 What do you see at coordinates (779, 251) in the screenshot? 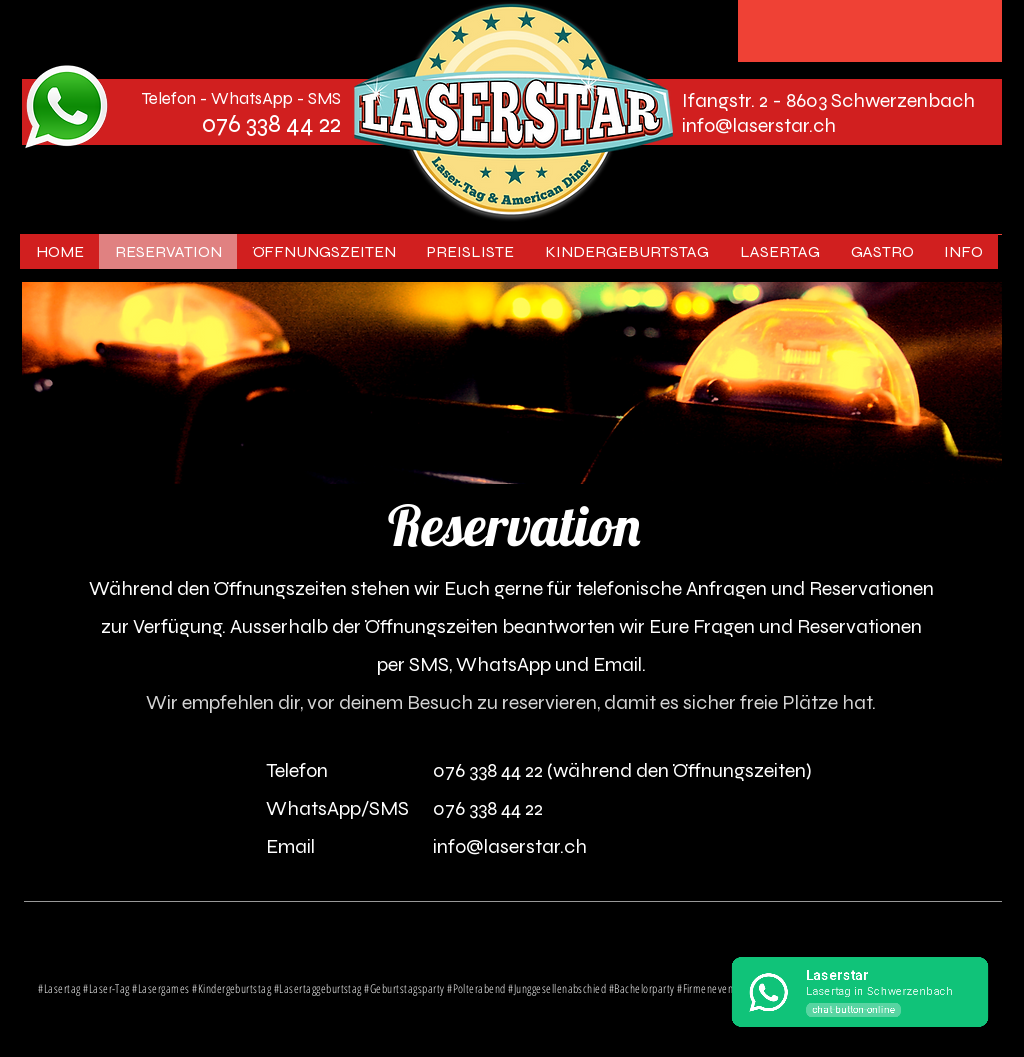
I see `[button]` at bounding box center [779, 251].